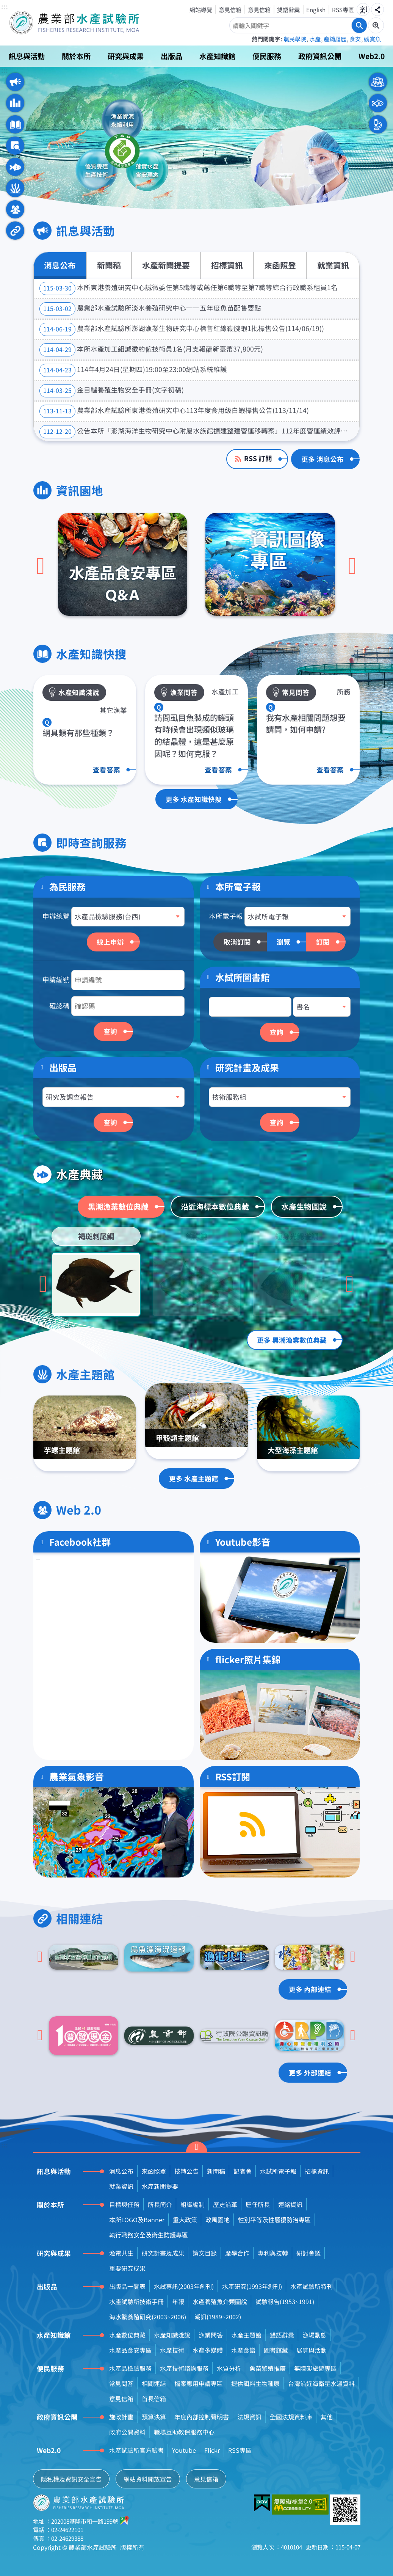  Describe the element at coordinates (118, 1206) in the screenshot. I see `黑潮漁業數位典藏` at that location.